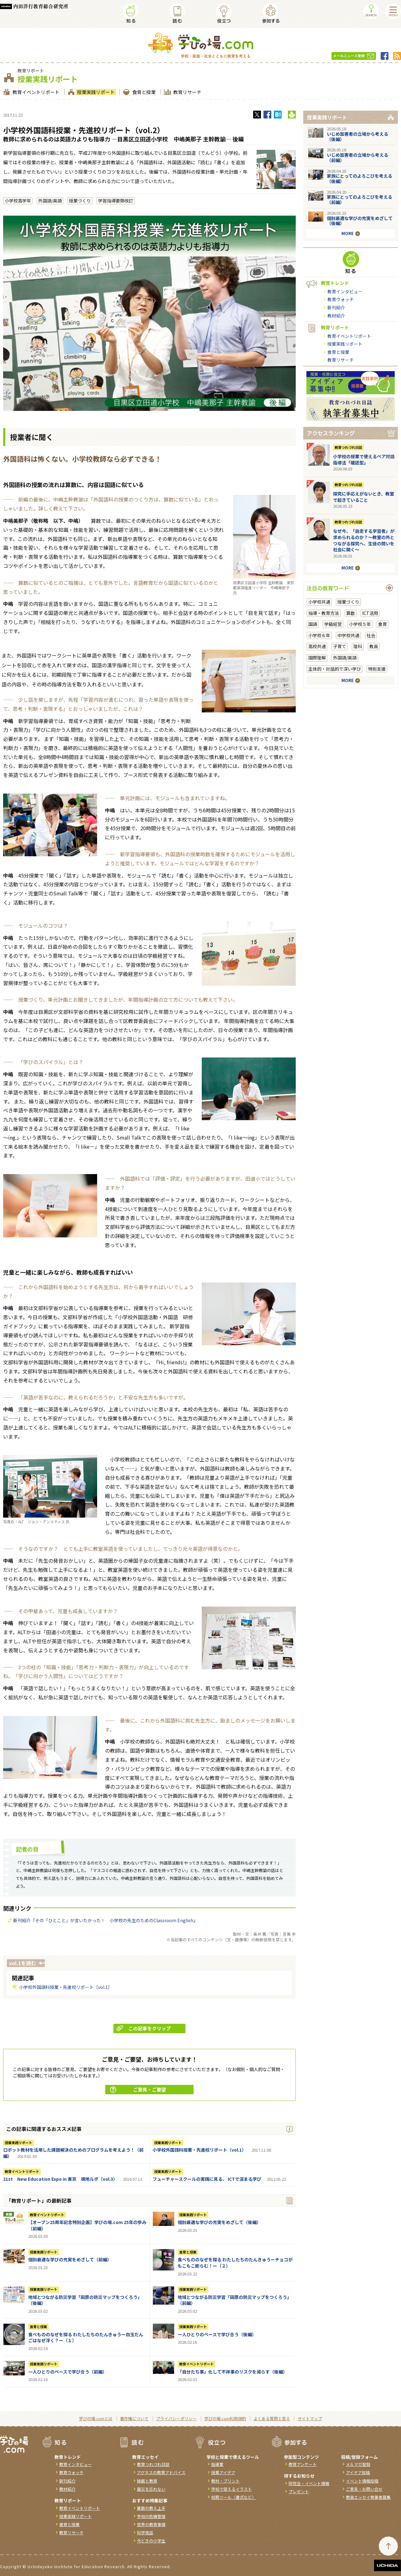  Describe the element at coordinates (357, 157) in the screenshot. I see `いじめ加害者の立場から考える（前編）` at that location.